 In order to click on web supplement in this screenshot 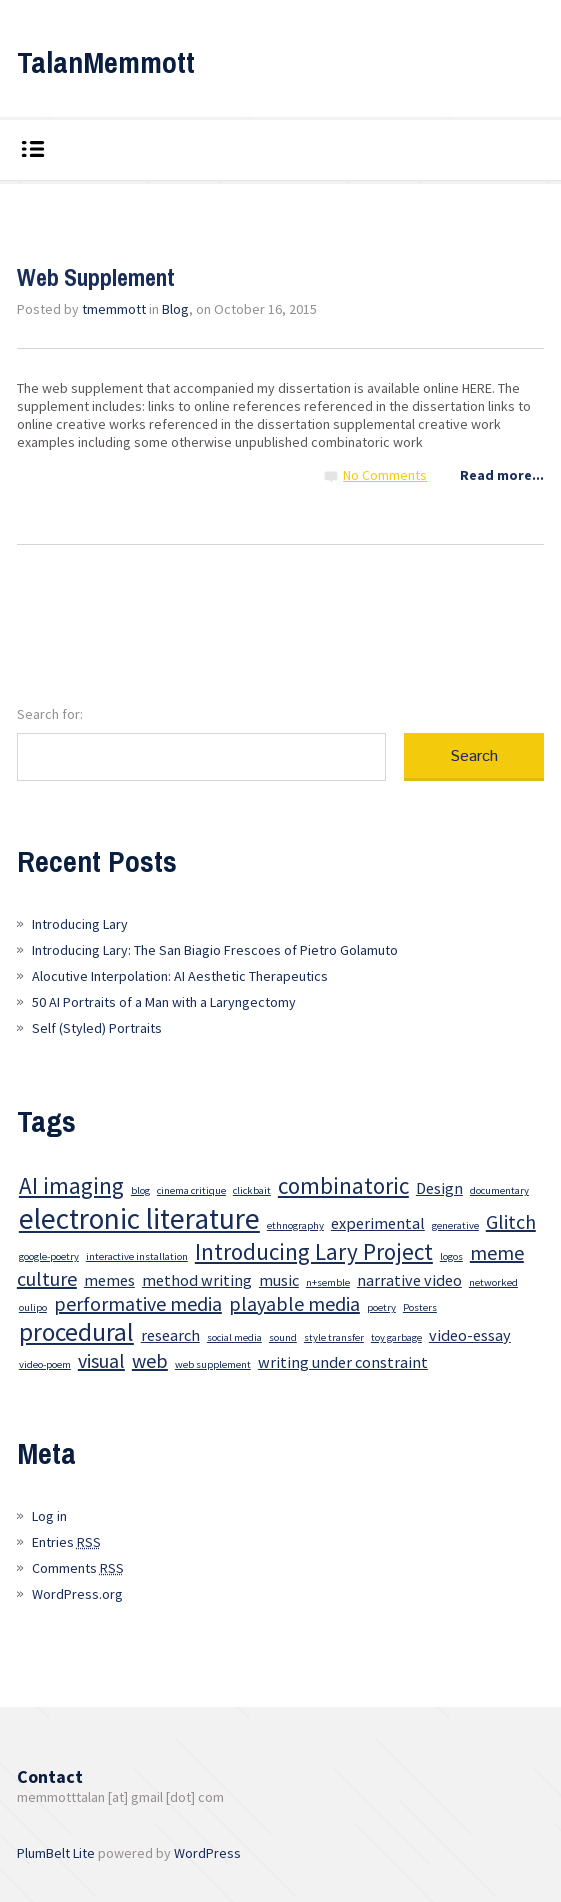, I will do `click(213, 1364)`.